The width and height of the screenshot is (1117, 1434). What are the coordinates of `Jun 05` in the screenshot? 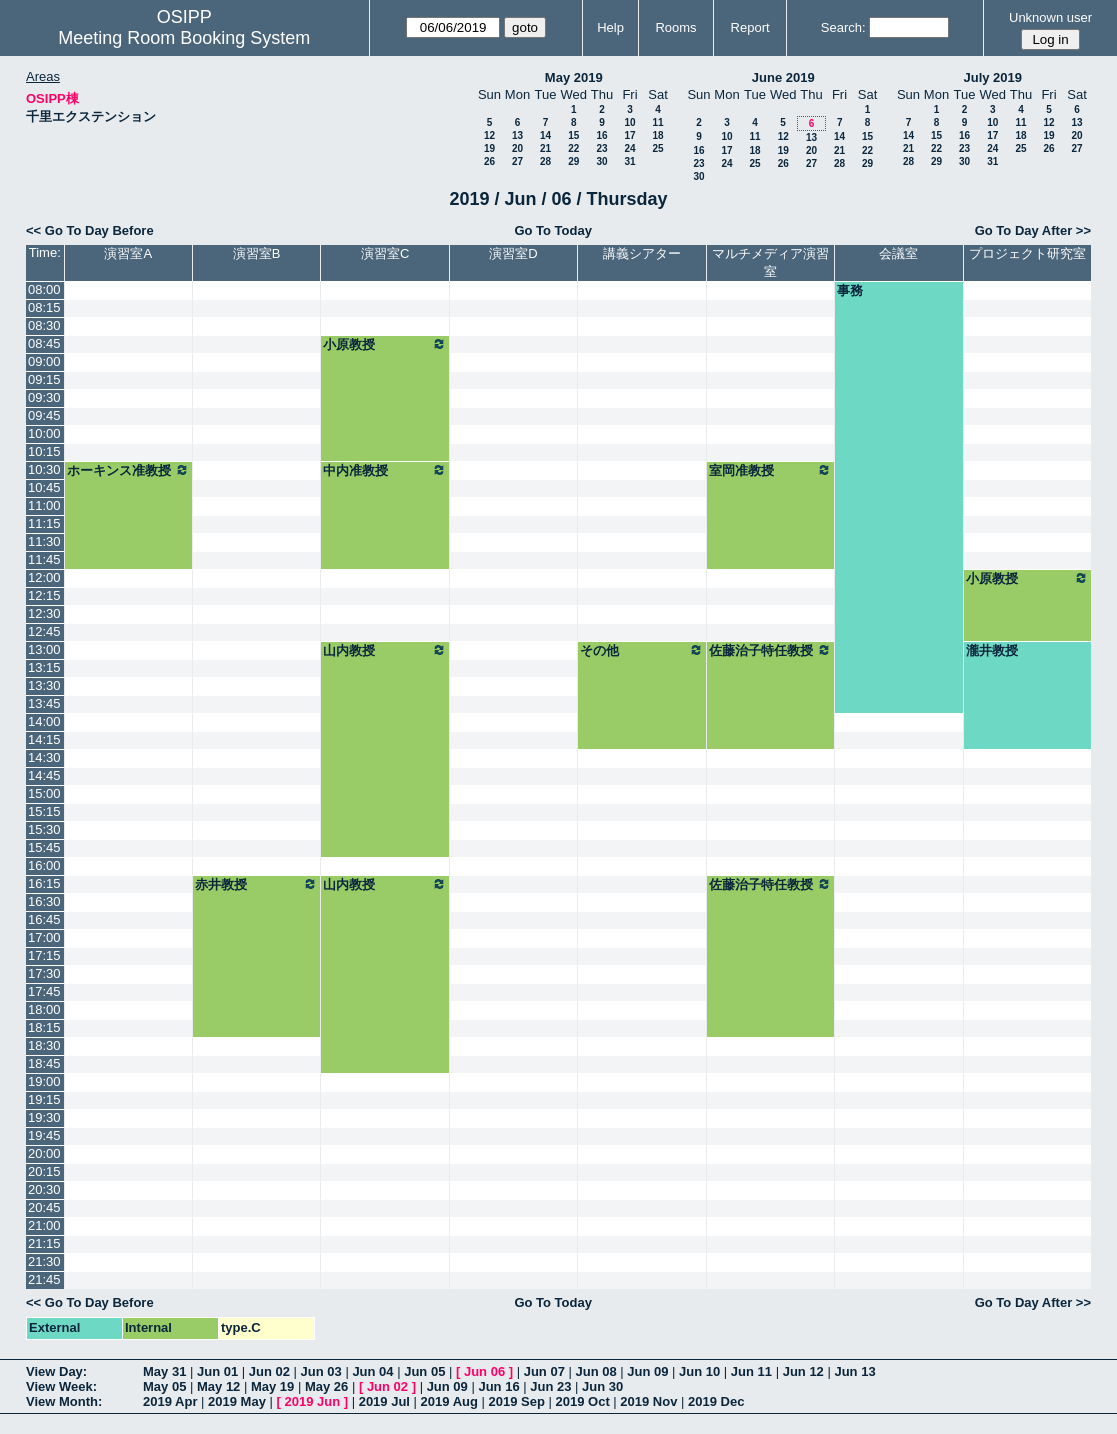 It's located at (424, 1371).